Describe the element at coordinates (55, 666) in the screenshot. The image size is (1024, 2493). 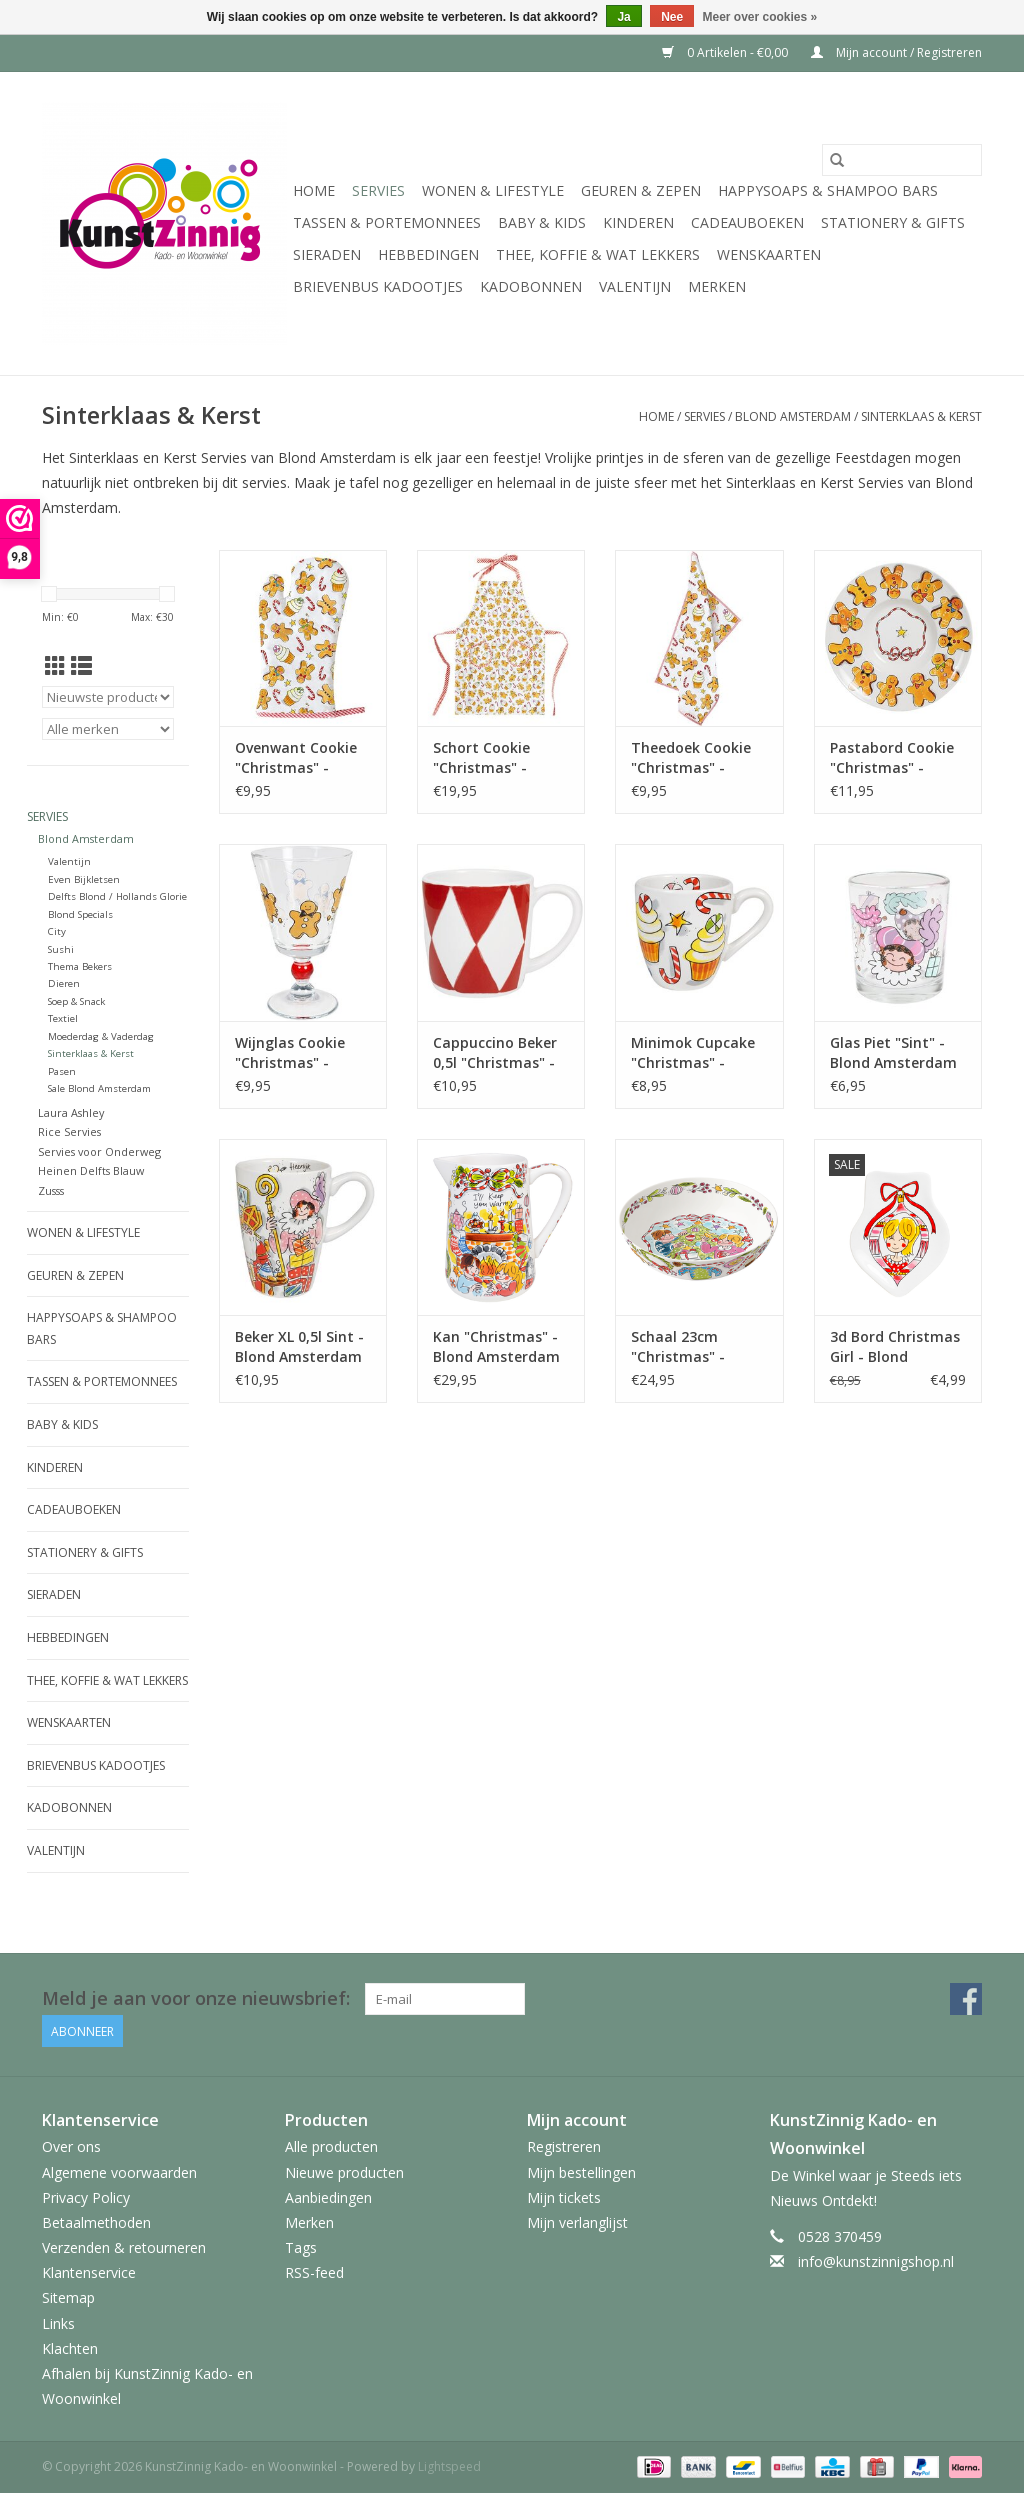
I see `[Rasterweergave]` at that location.